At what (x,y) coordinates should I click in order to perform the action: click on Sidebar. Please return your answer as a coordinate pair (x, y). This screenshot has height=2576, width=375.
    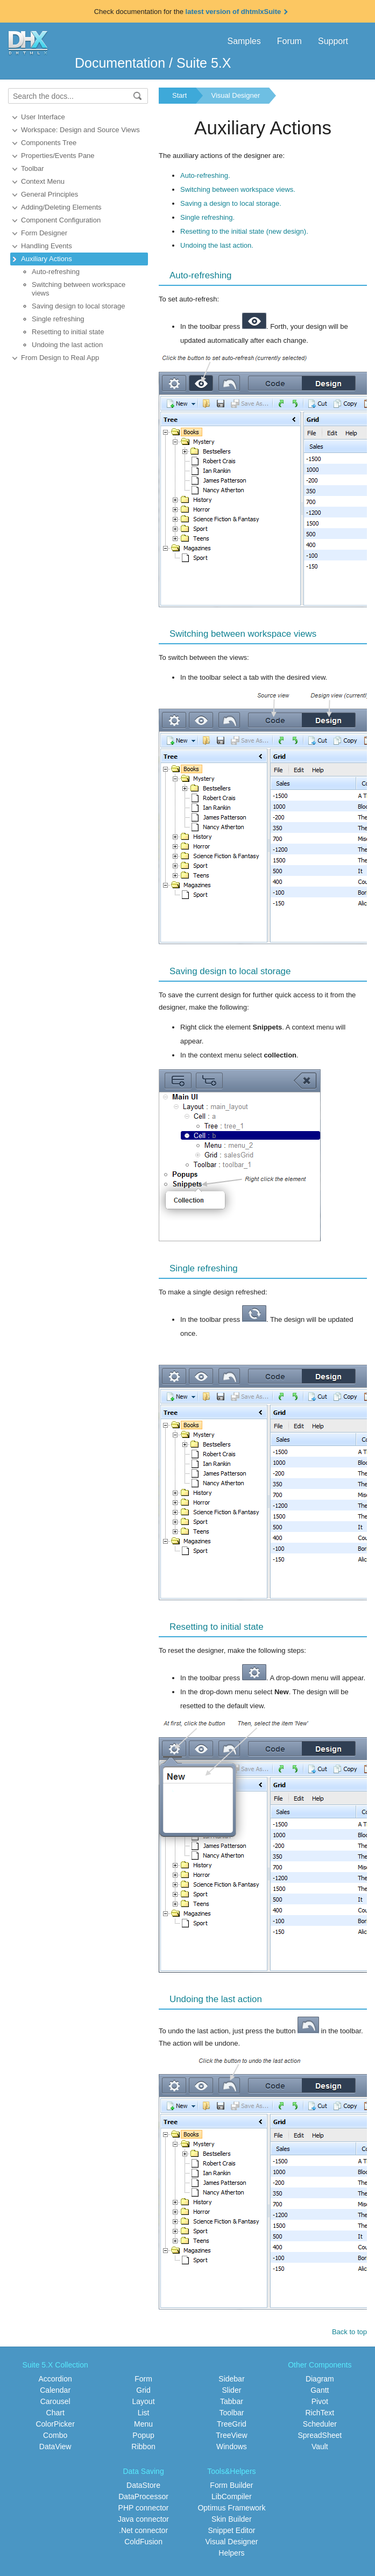
    Looking at the image, I should click on (231, 2378).